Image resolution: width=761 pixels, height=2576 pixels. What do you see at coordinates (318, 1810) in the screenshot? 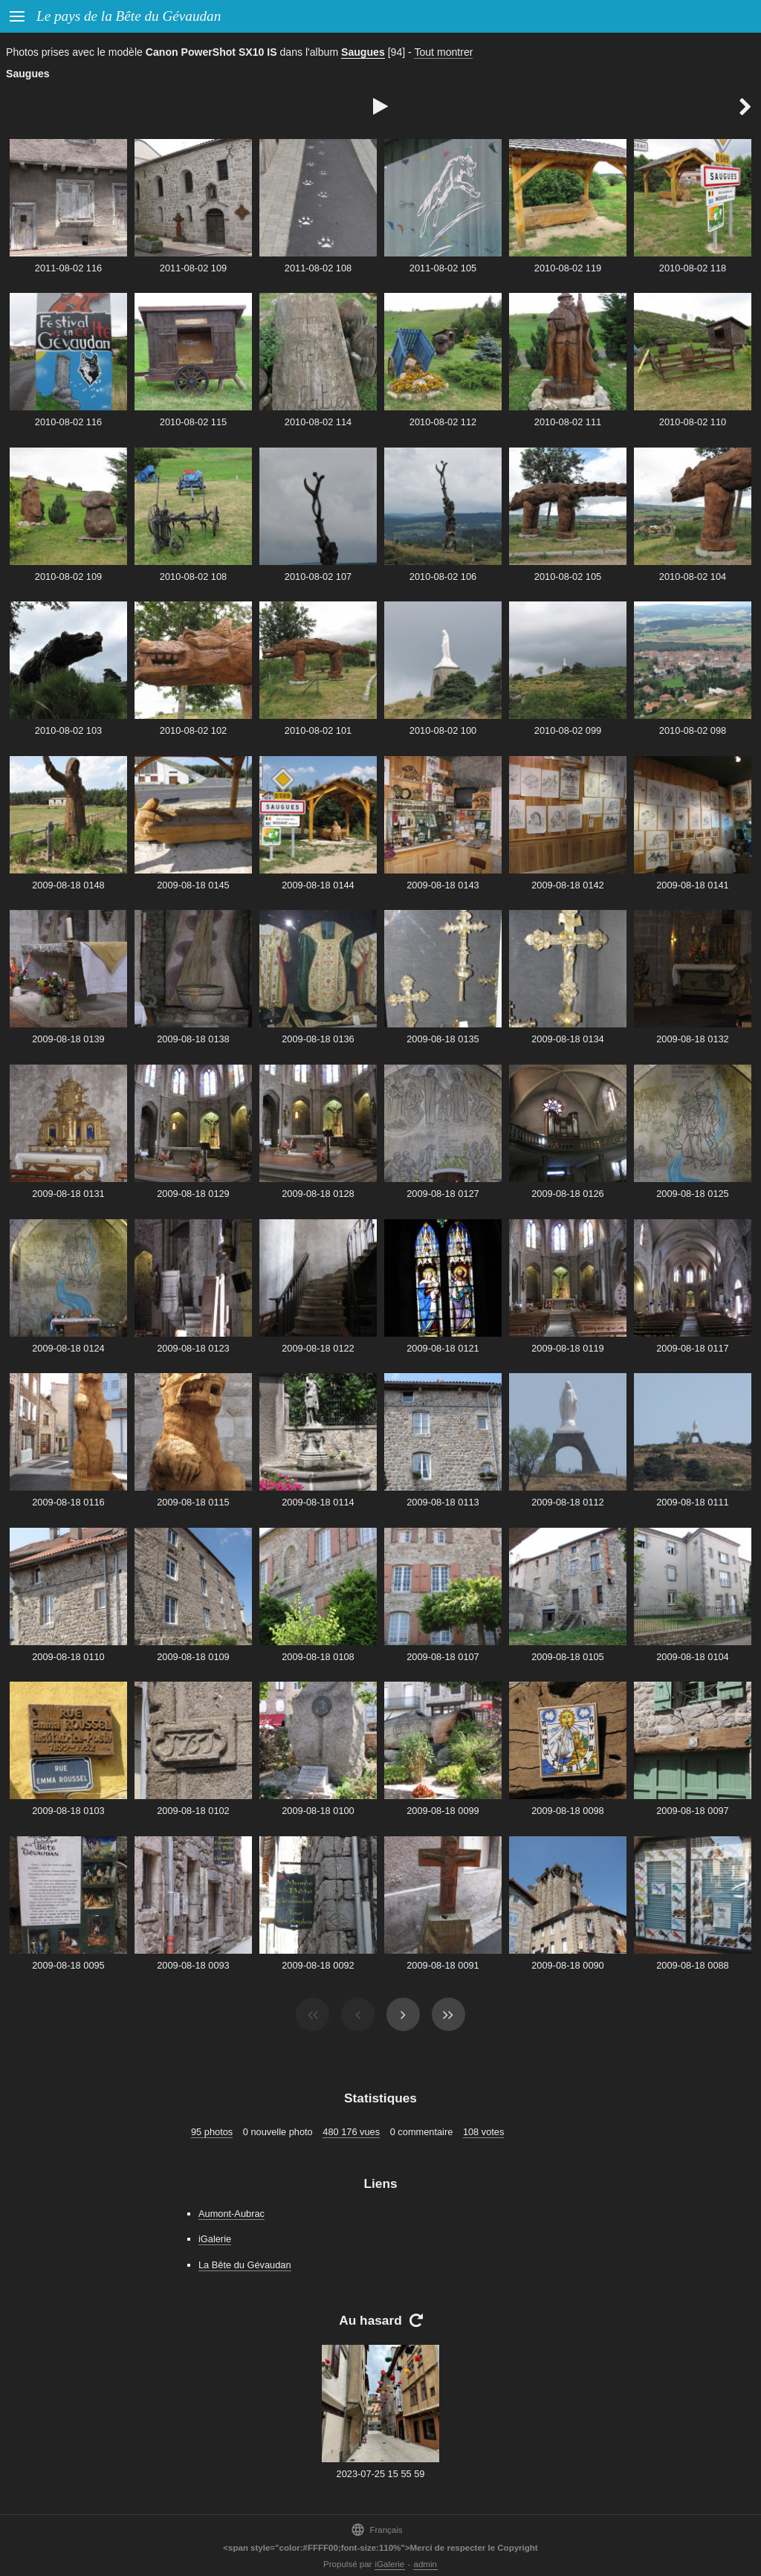
I see `2009-08-18 0100` at bounding box center [318, 1810].